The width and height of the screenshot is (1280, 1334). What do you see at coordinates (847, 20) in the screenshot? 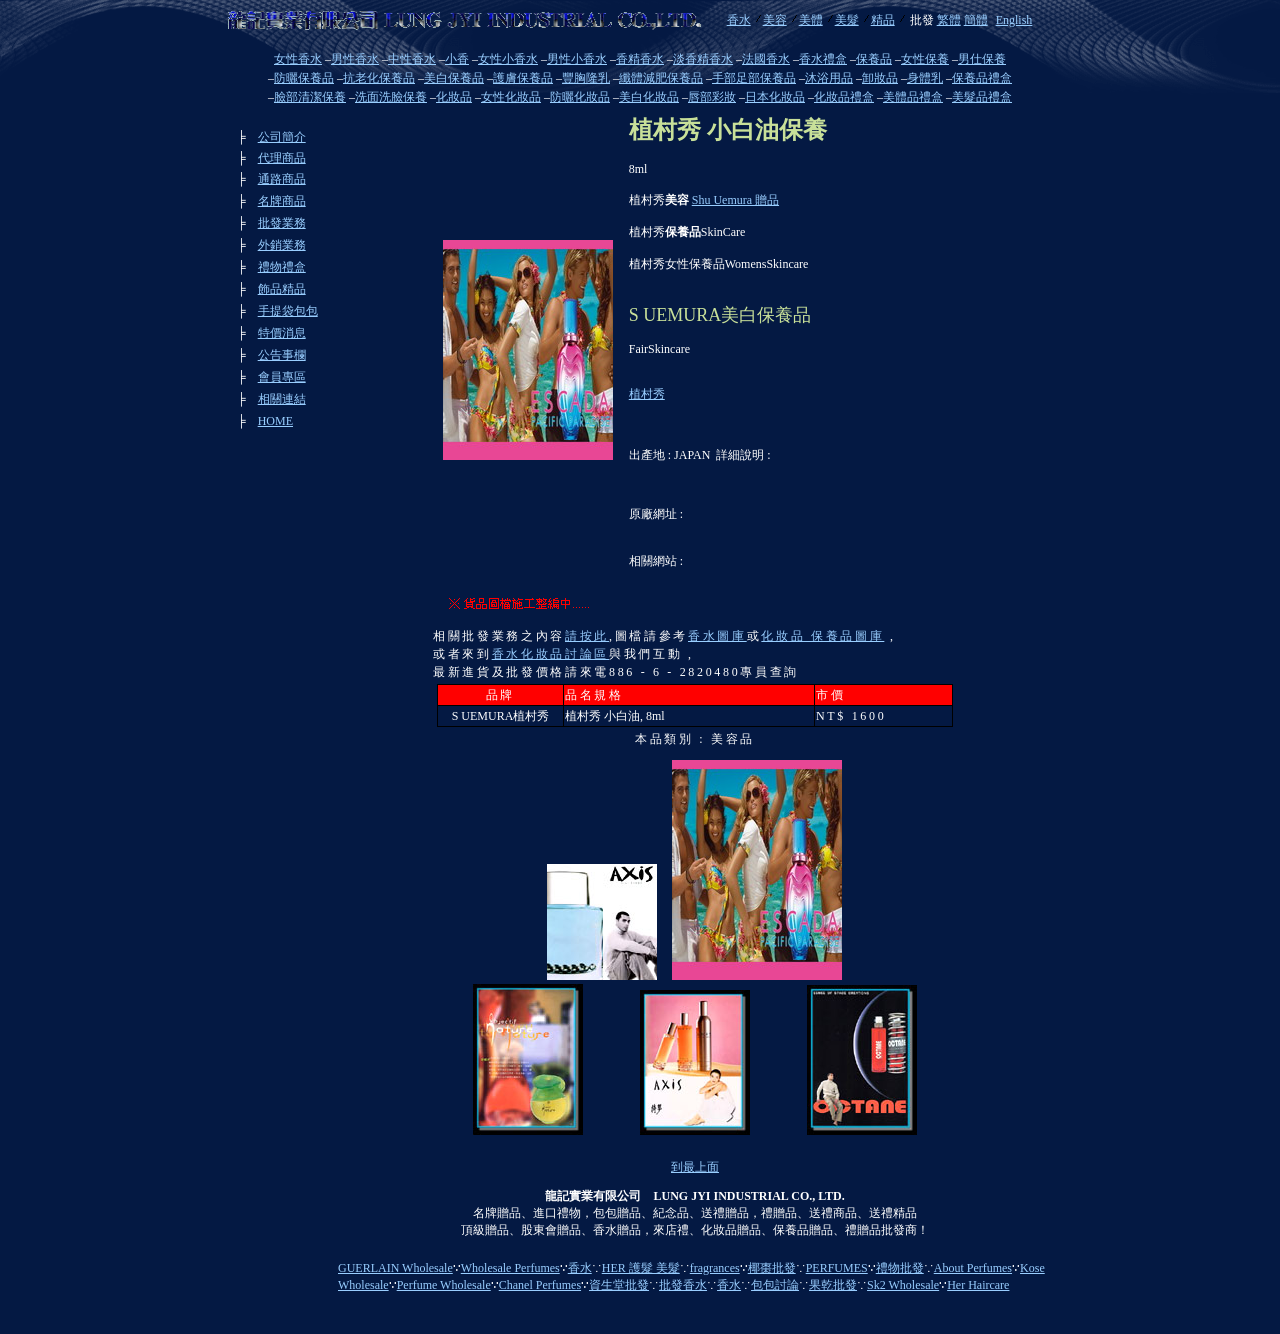
I see `美髮` at bounding box center [847, 20].